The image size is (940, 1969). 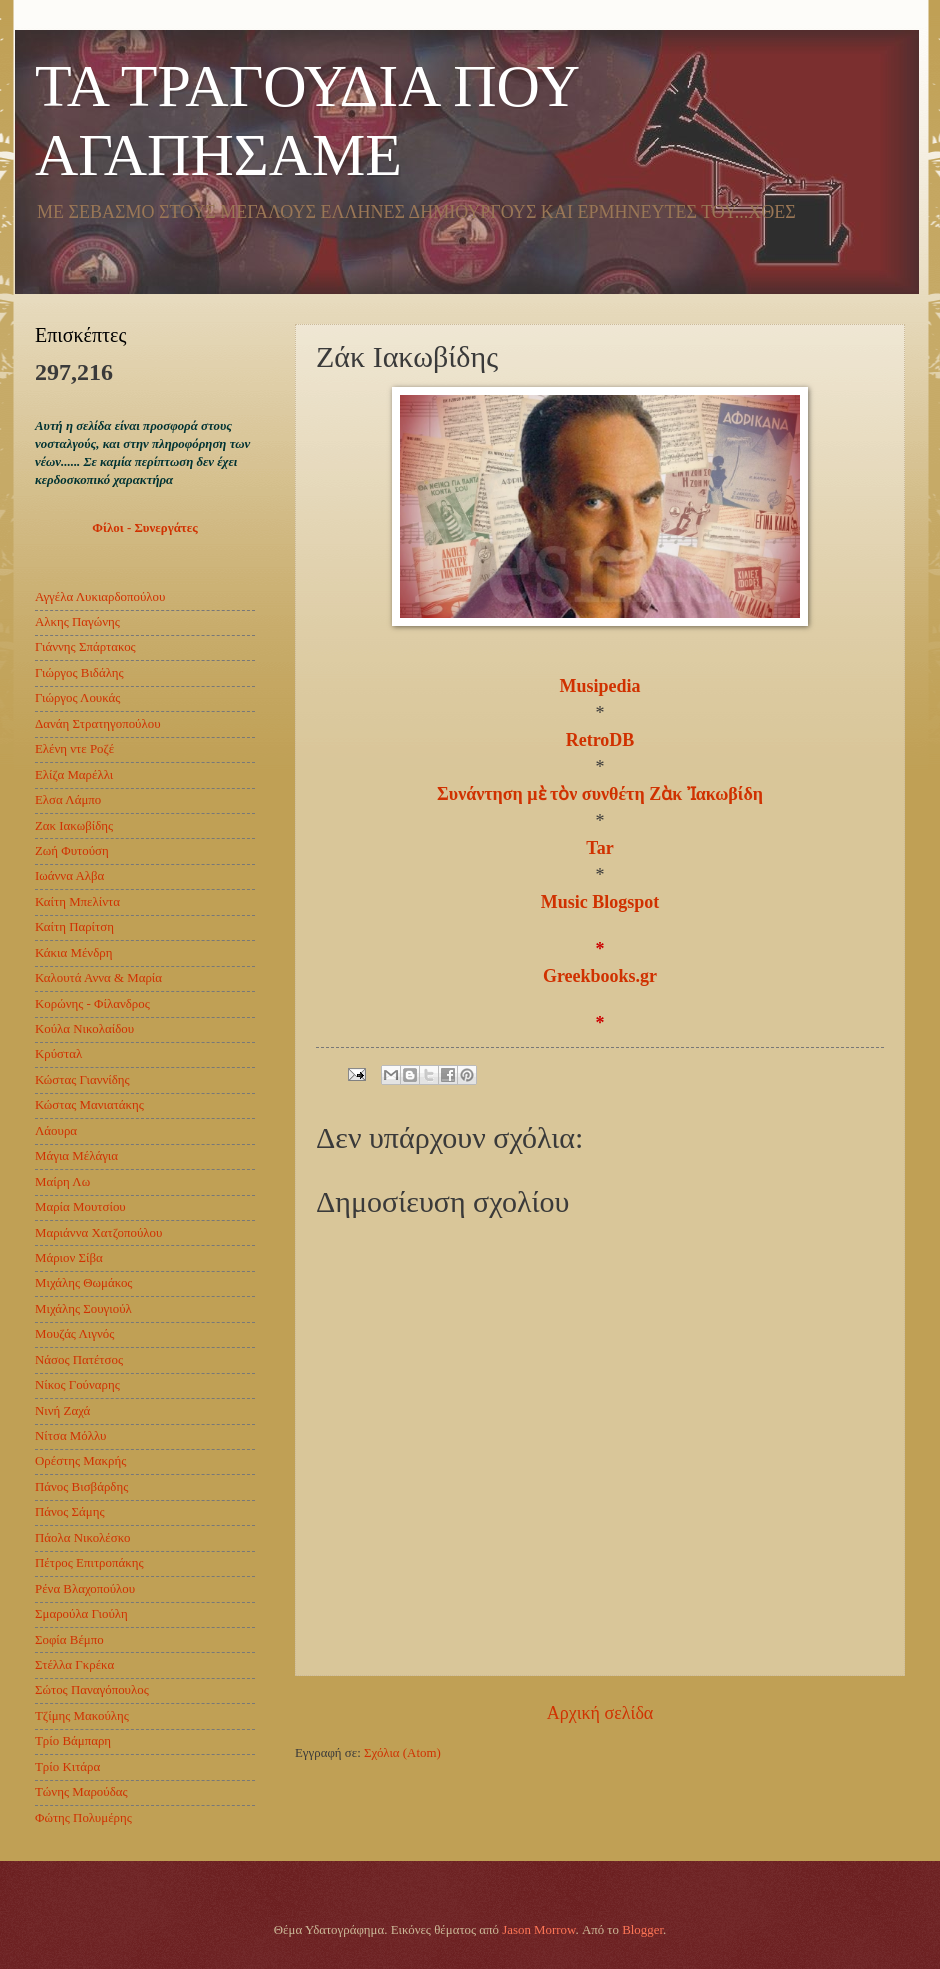 What do you see at coordinates (642, 1930) in the screenshot?
I see `Blogger` at bounding box center [642, 1930].